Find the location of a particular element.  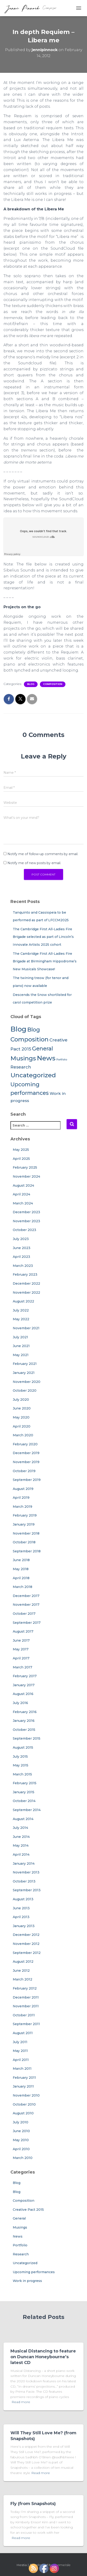

August 2016 is located at coordinates (23, 1694).